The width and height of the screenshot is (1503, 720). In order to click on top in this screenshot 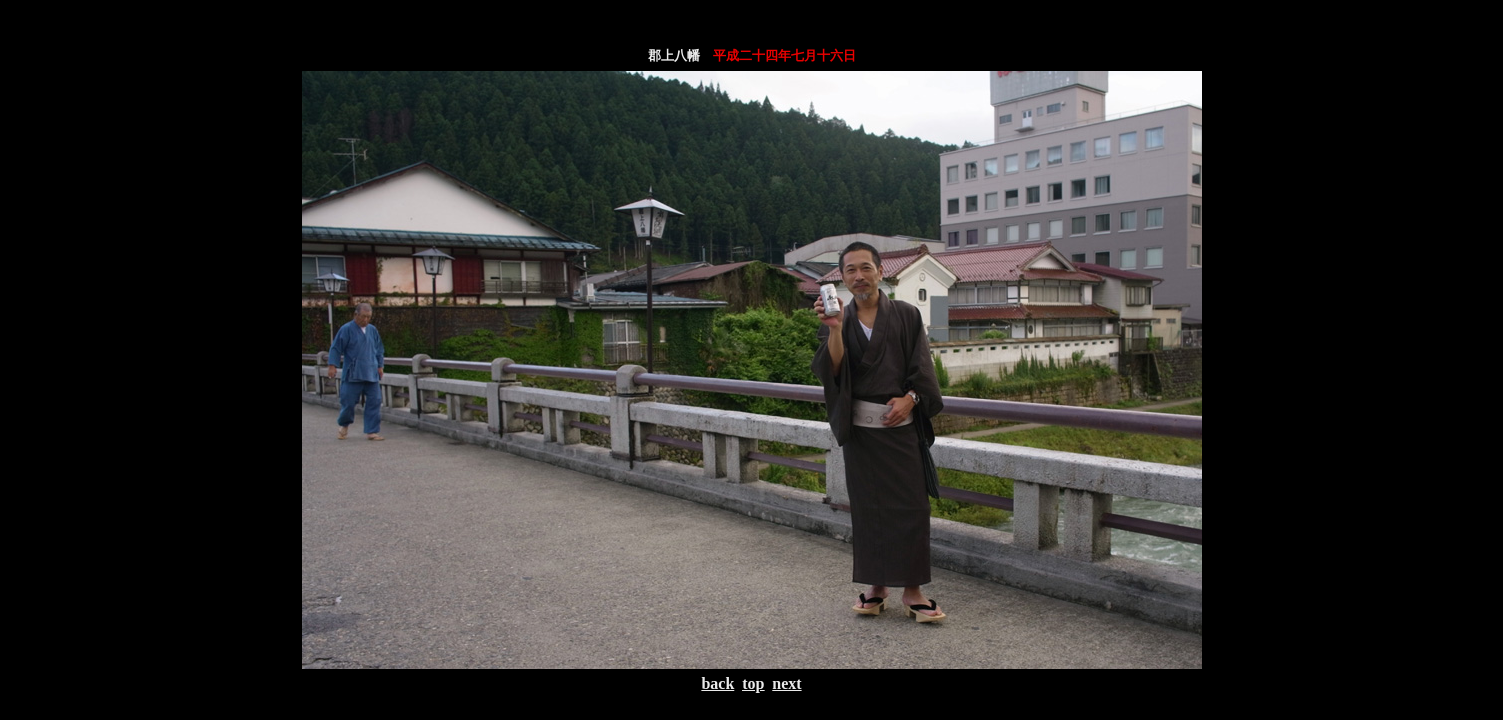, I will do `click(753, 683)`.